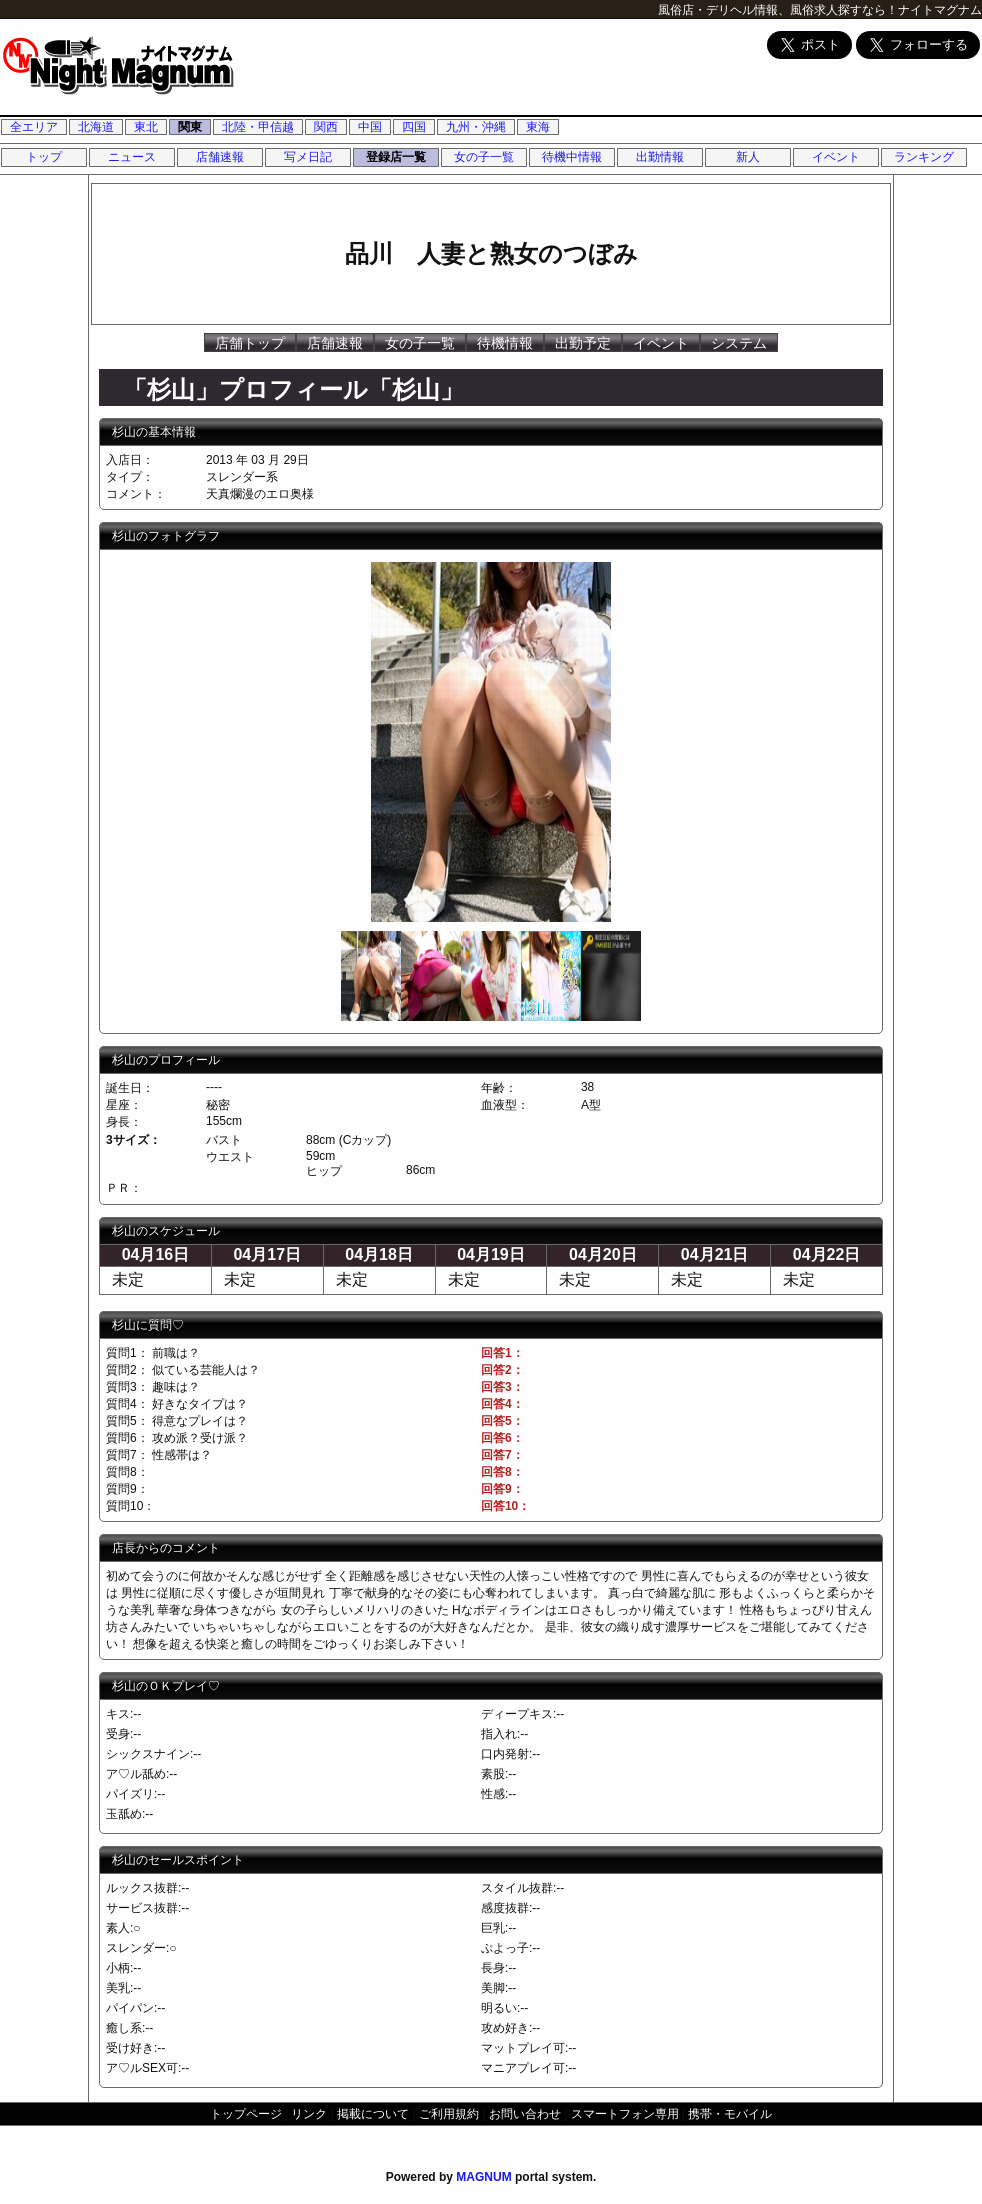 This screenshot has height=2204, width=982. Describe the element at coordinates (525, 2114) in the screenshot. I see `お問い合わせ` at that location.